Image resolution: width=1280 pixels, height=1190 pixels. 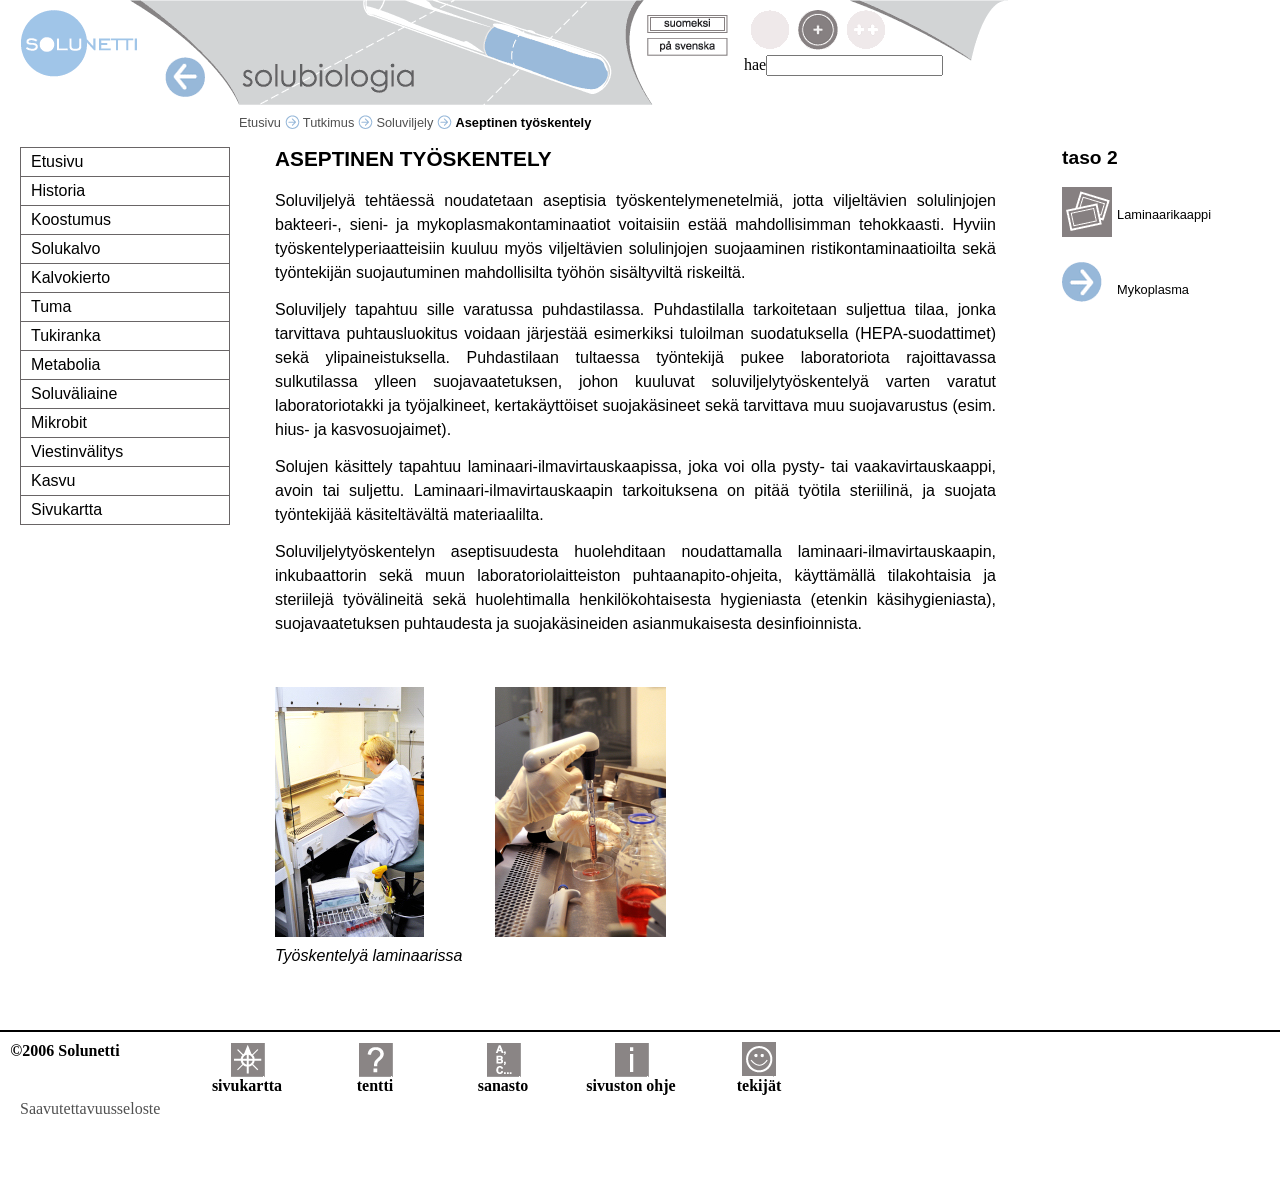 I want to click on sanasto, so click(x=503, y=1078).